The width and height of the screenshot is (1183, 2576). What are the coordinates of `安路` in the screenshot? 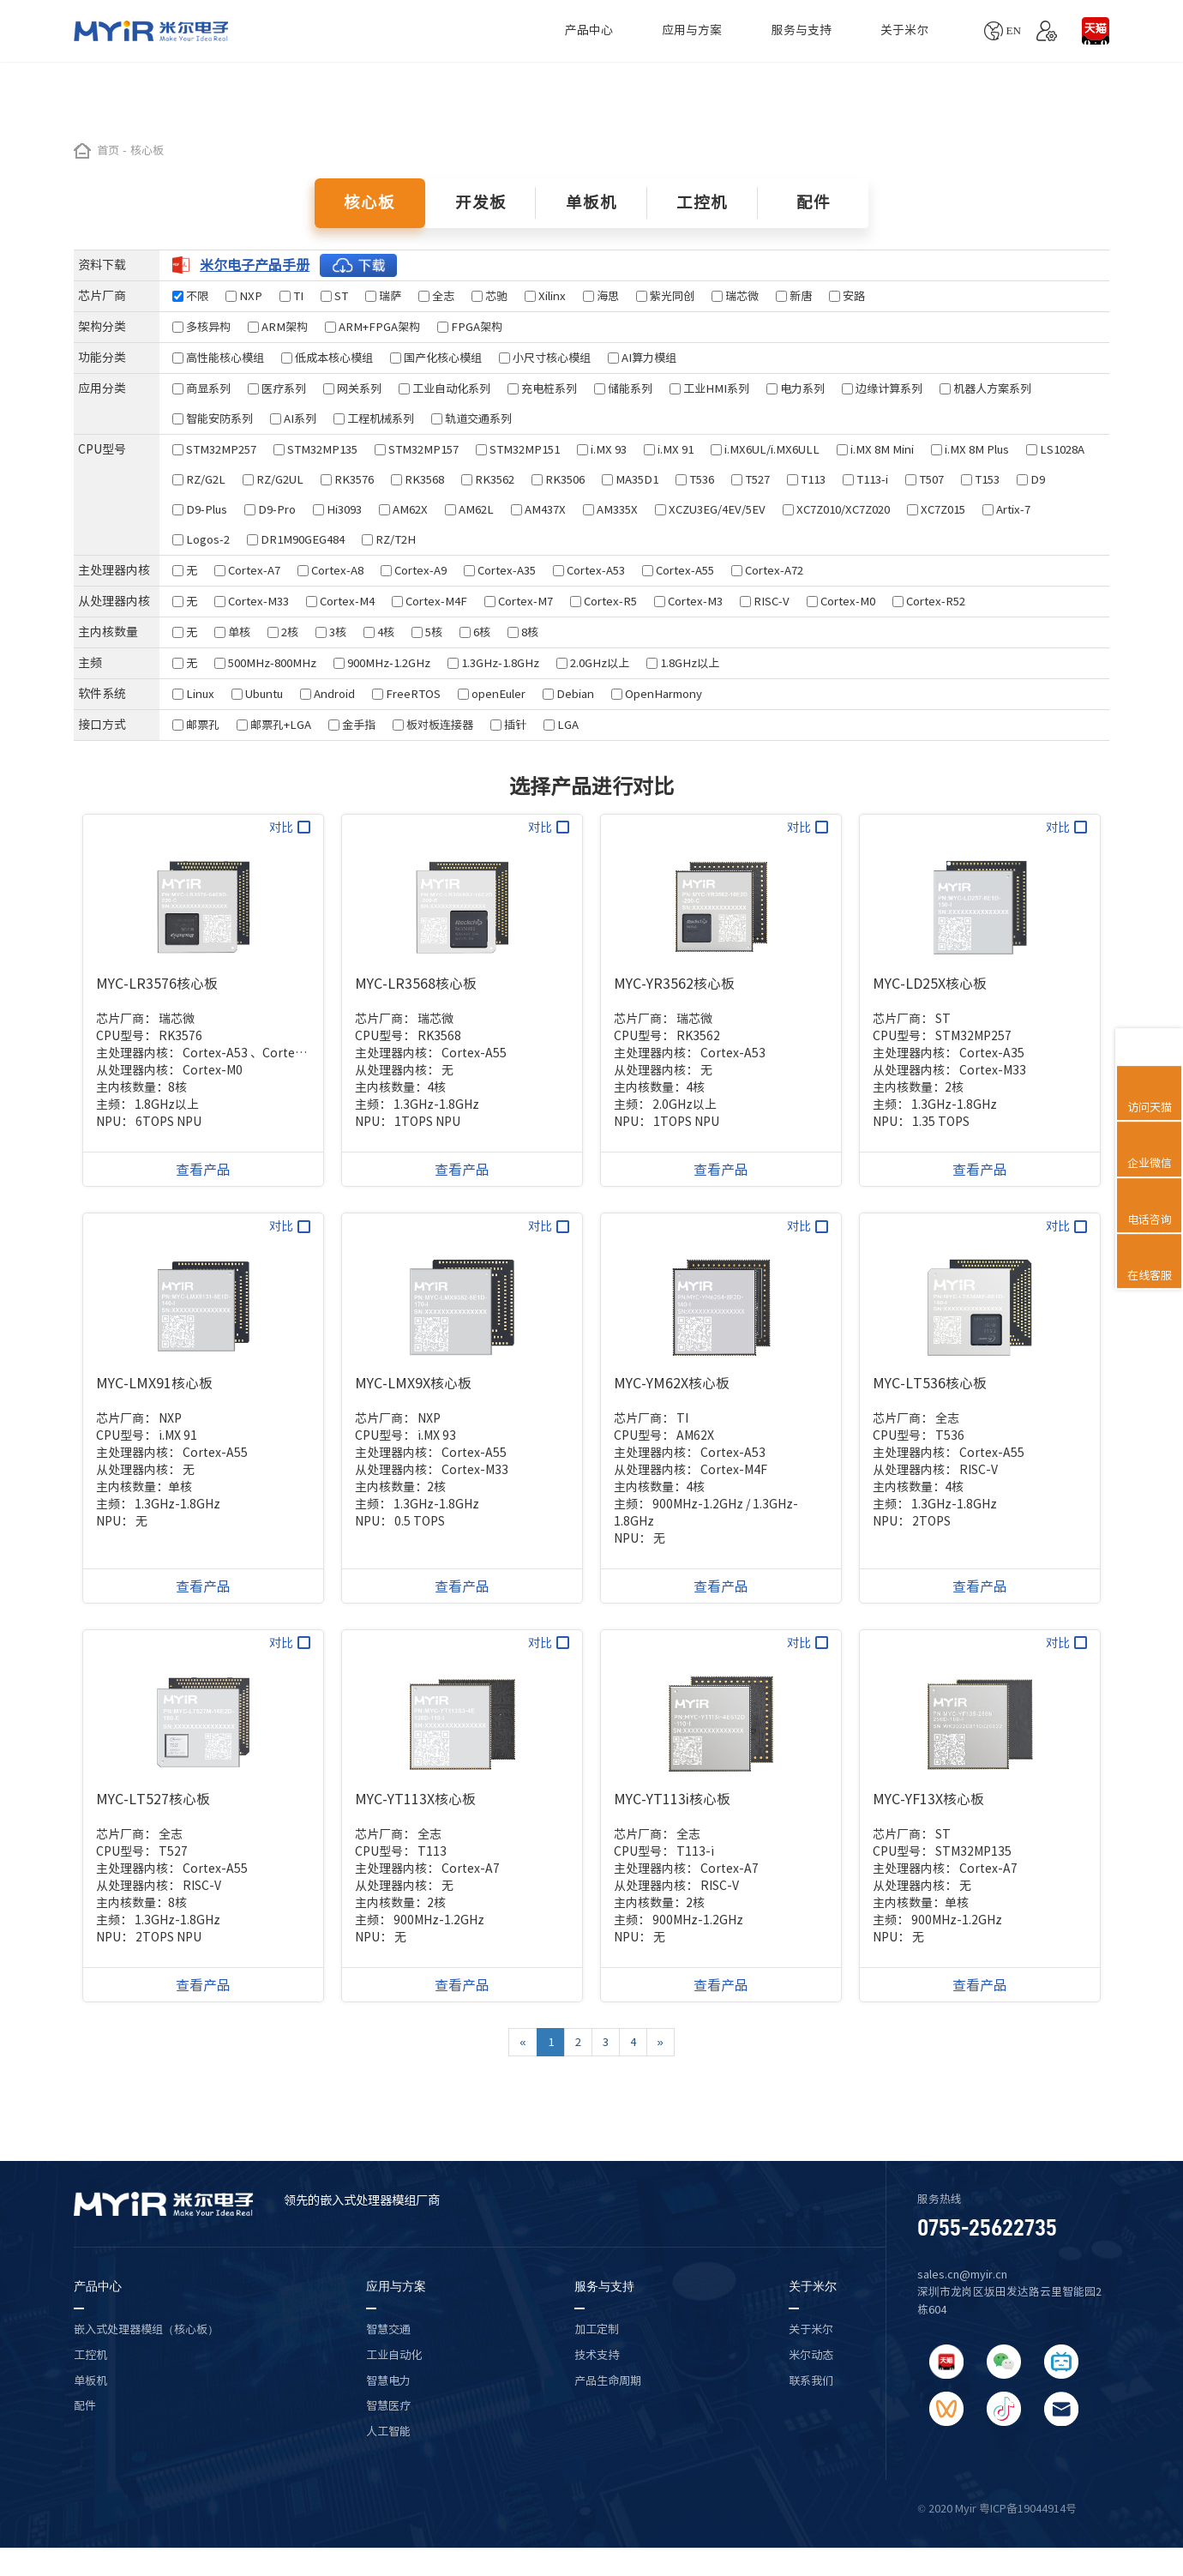 It's located at (847, 296).